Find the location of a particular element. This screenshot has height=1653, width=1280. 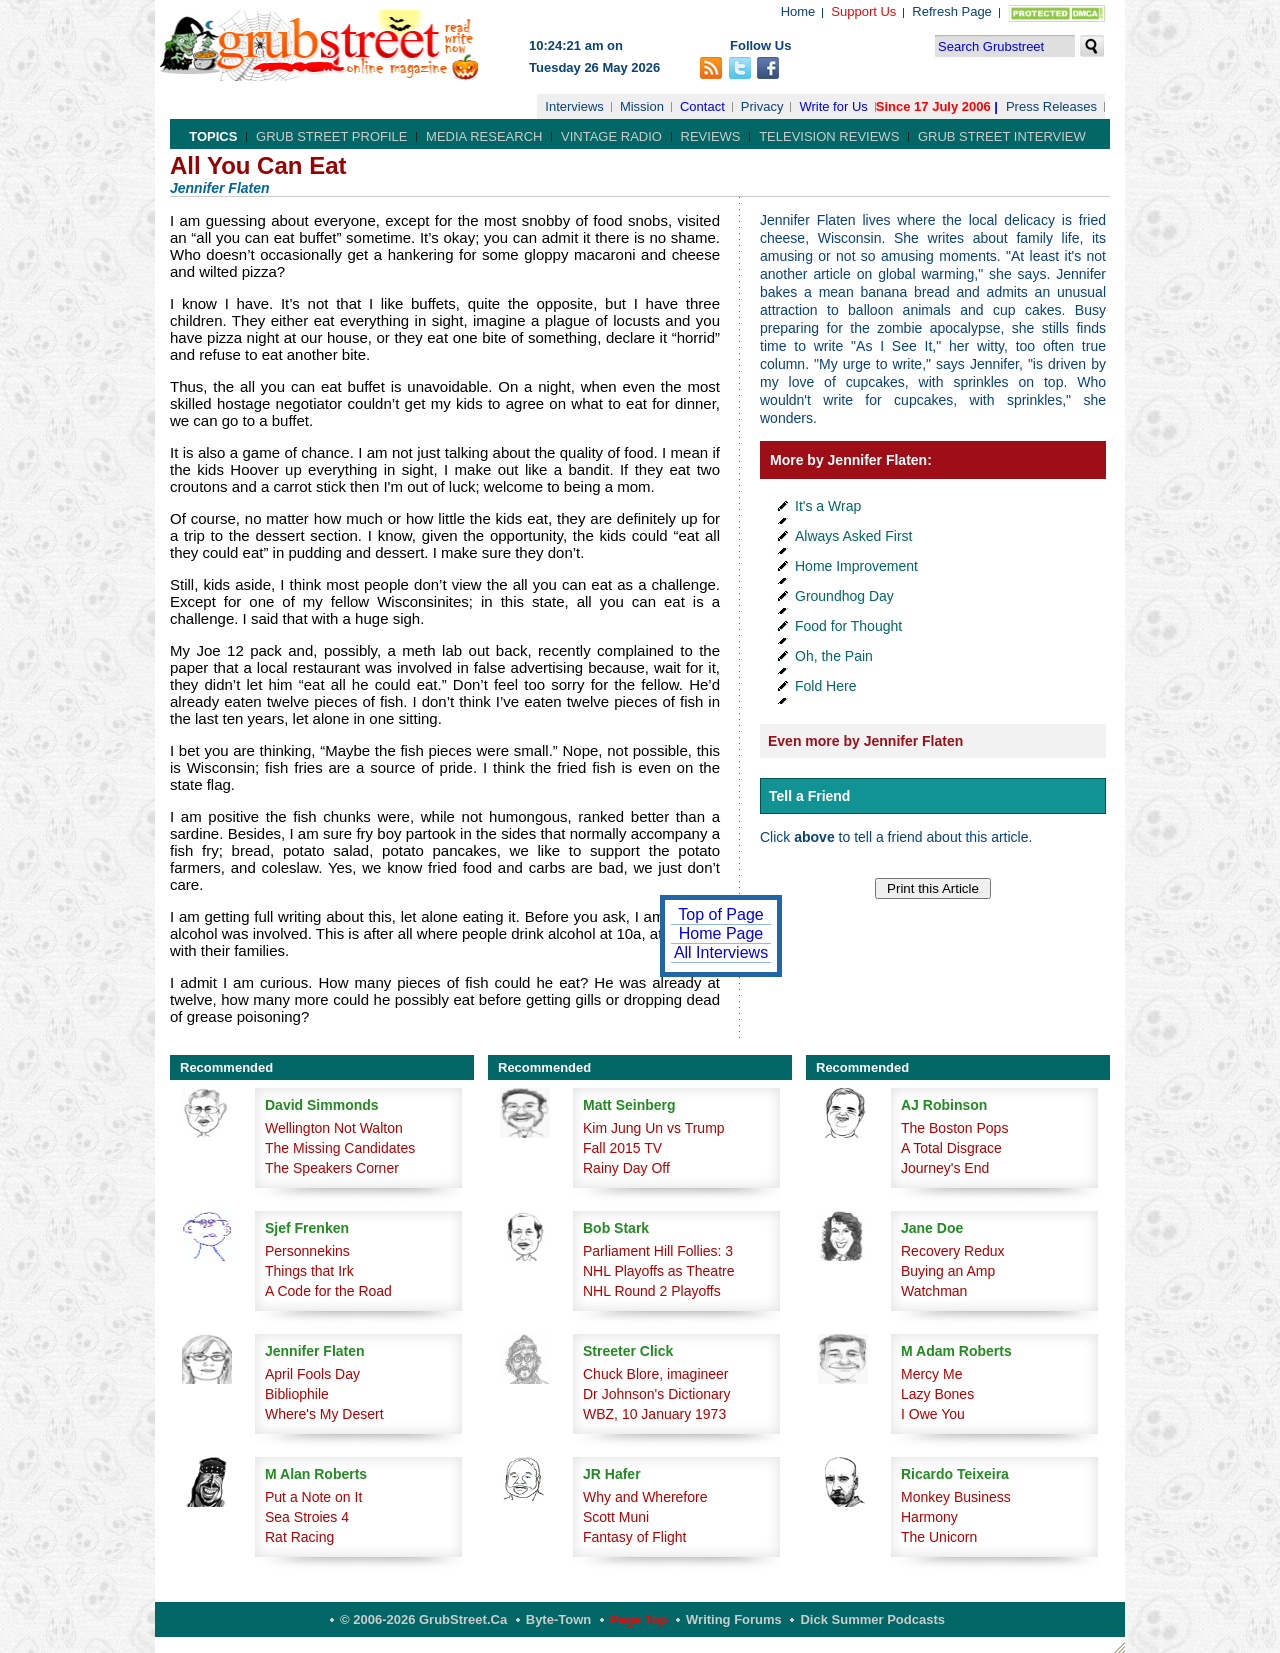

Reviews is located at coordinates (711, 136).